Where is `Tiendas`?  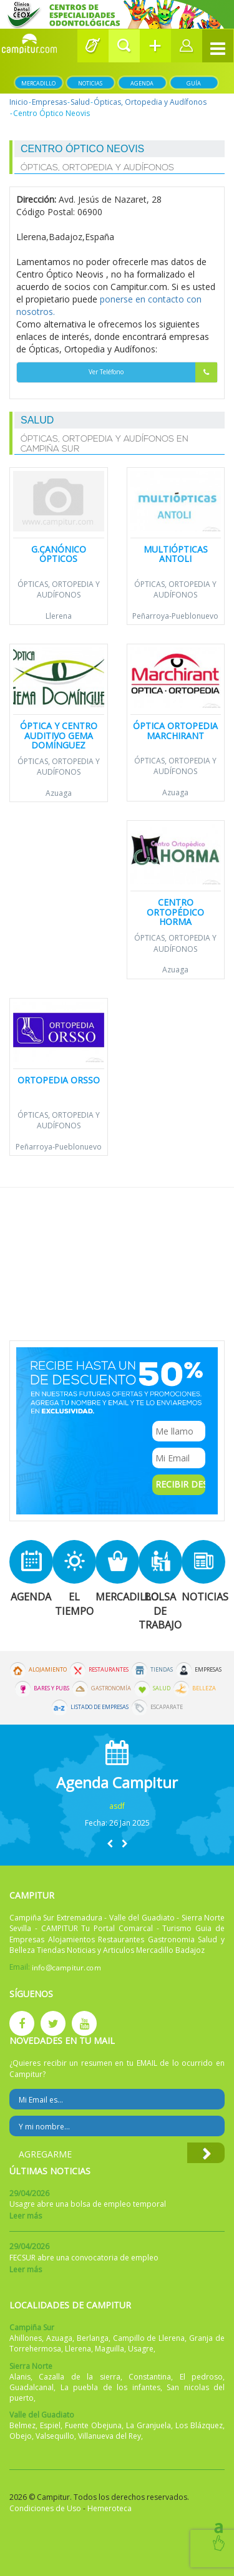 Tiendas is located at coordinates (161, 1669).